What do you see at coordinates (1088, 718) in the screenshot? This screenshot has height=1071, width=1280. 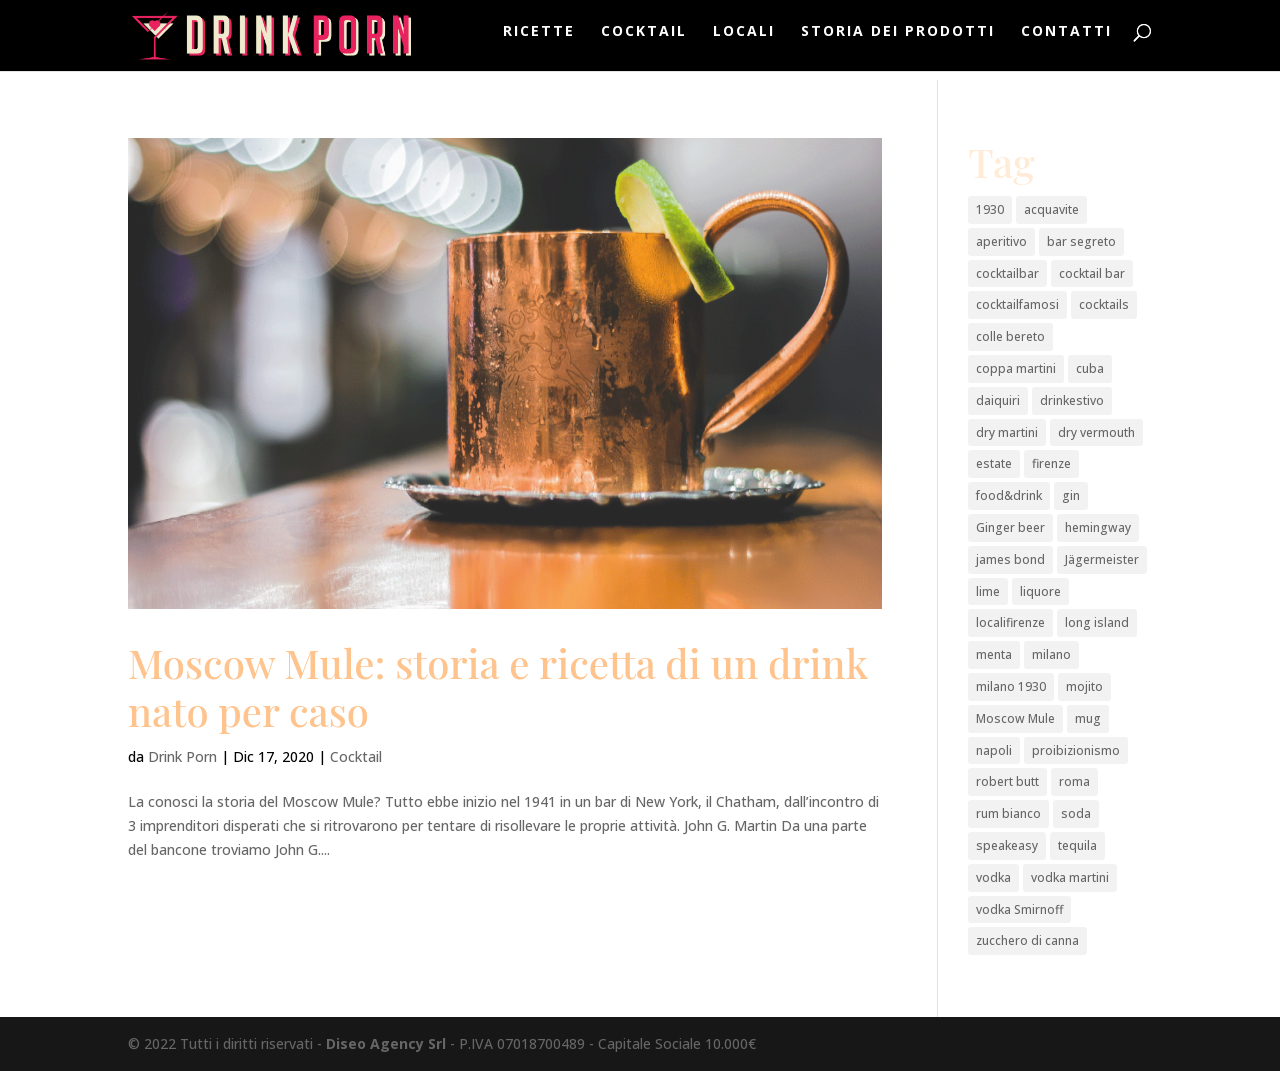 I see `mug [mug (1 elemento)]` at bounding box center [1088, 718].